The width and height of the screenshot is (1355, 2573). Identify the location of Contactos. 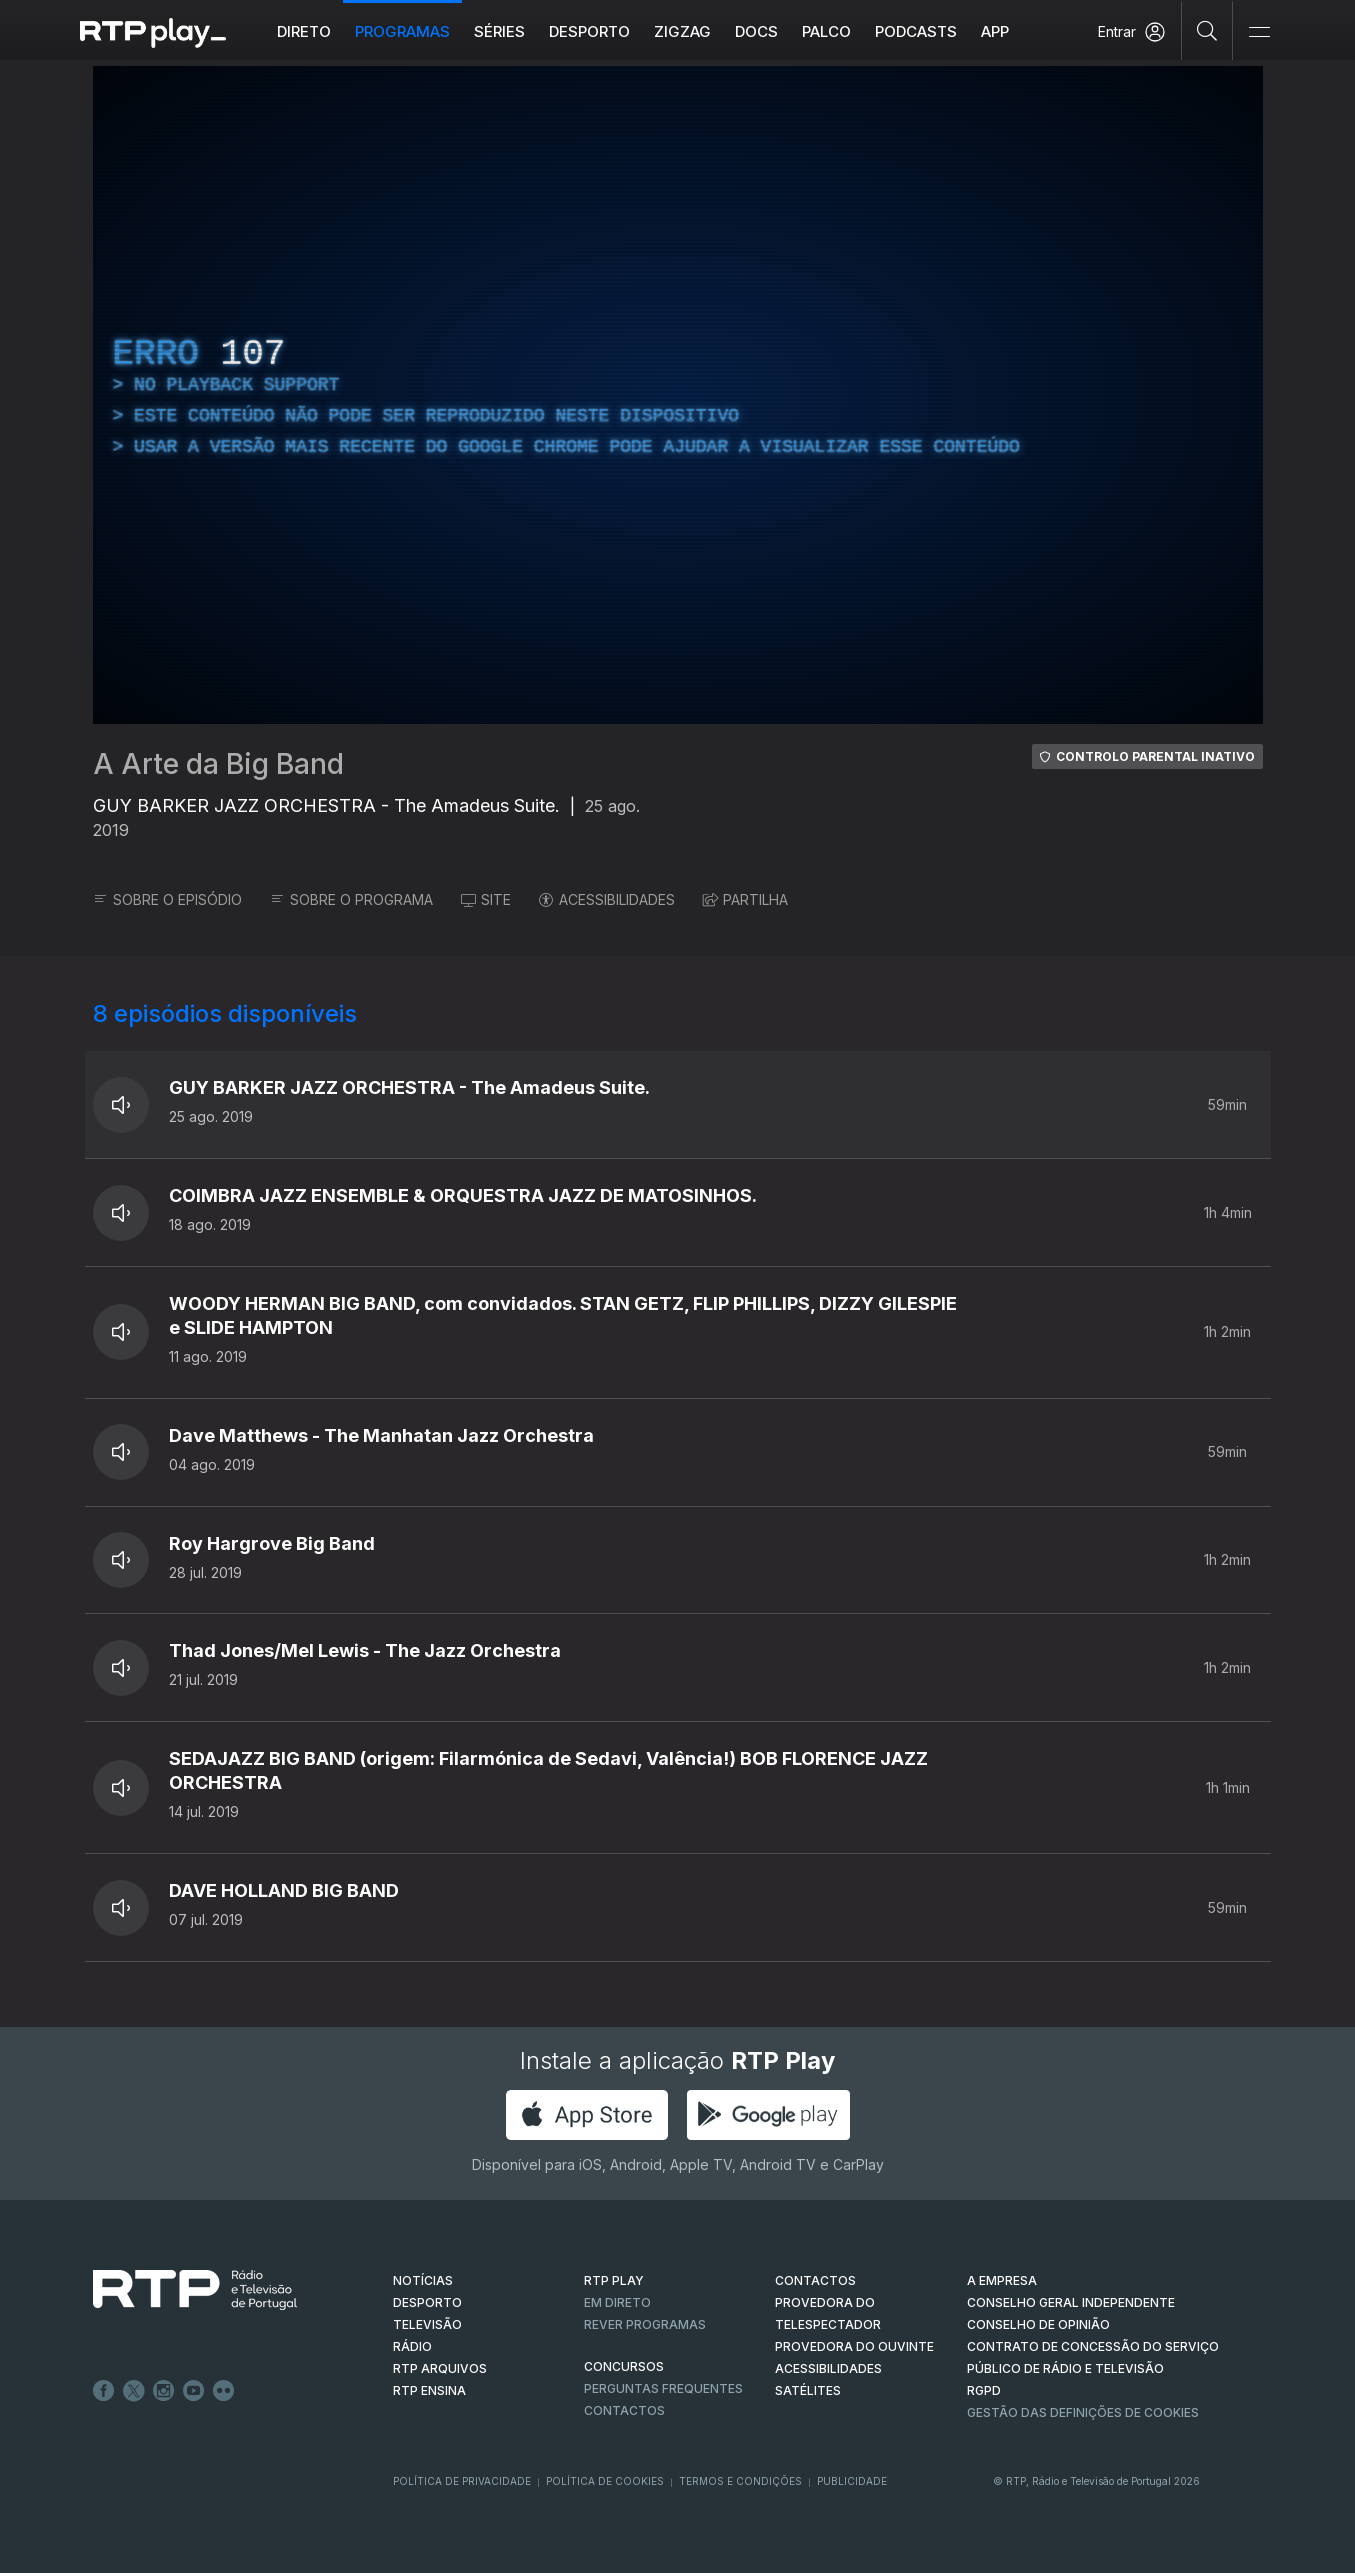
(624, 2410).